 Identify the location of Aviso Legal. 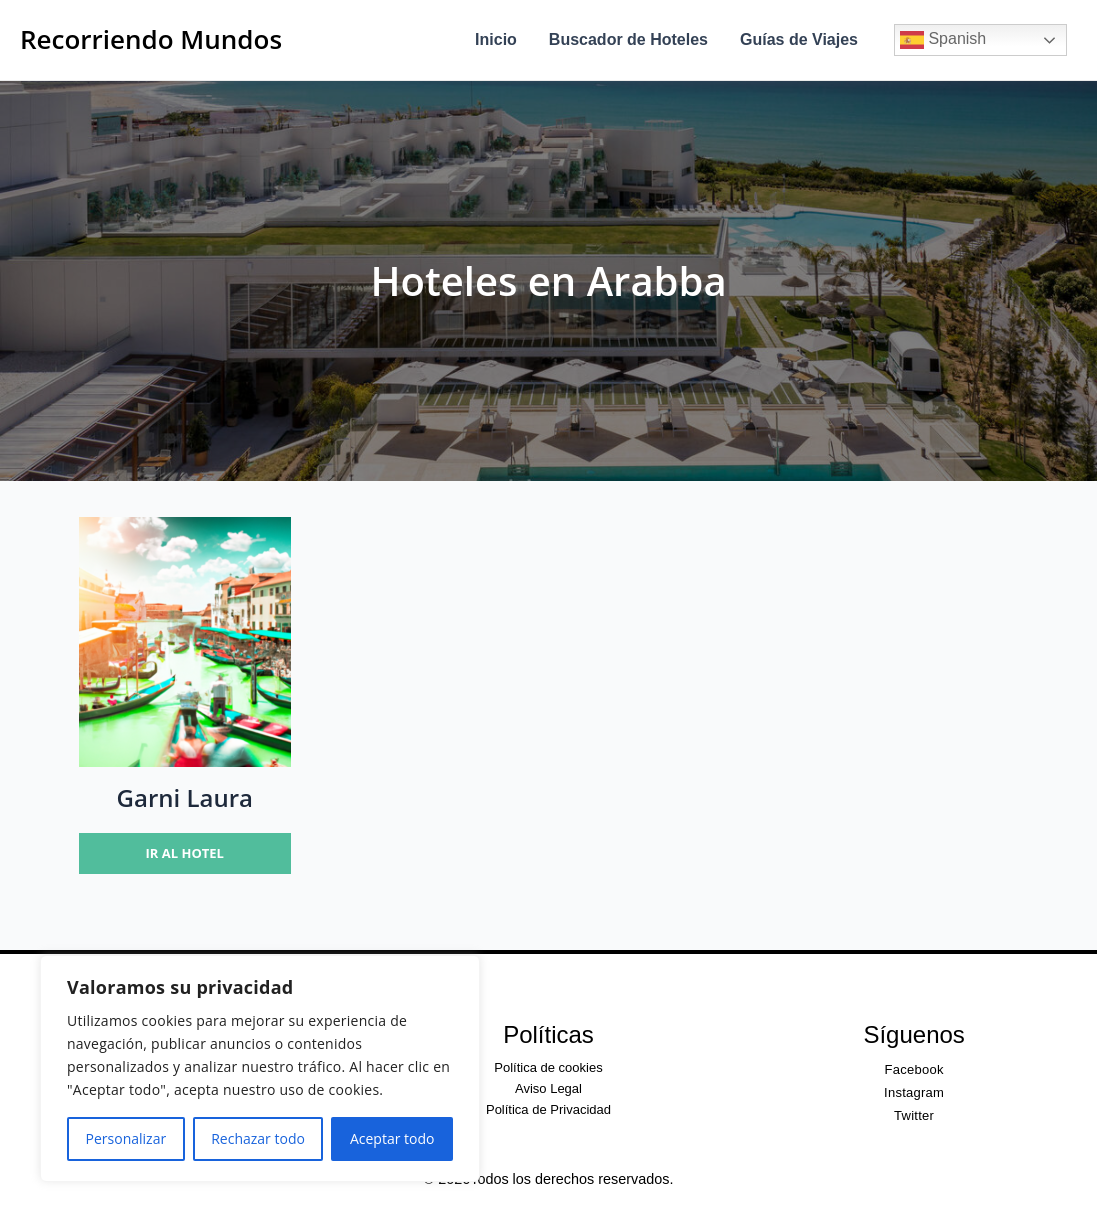
(548, 1088).